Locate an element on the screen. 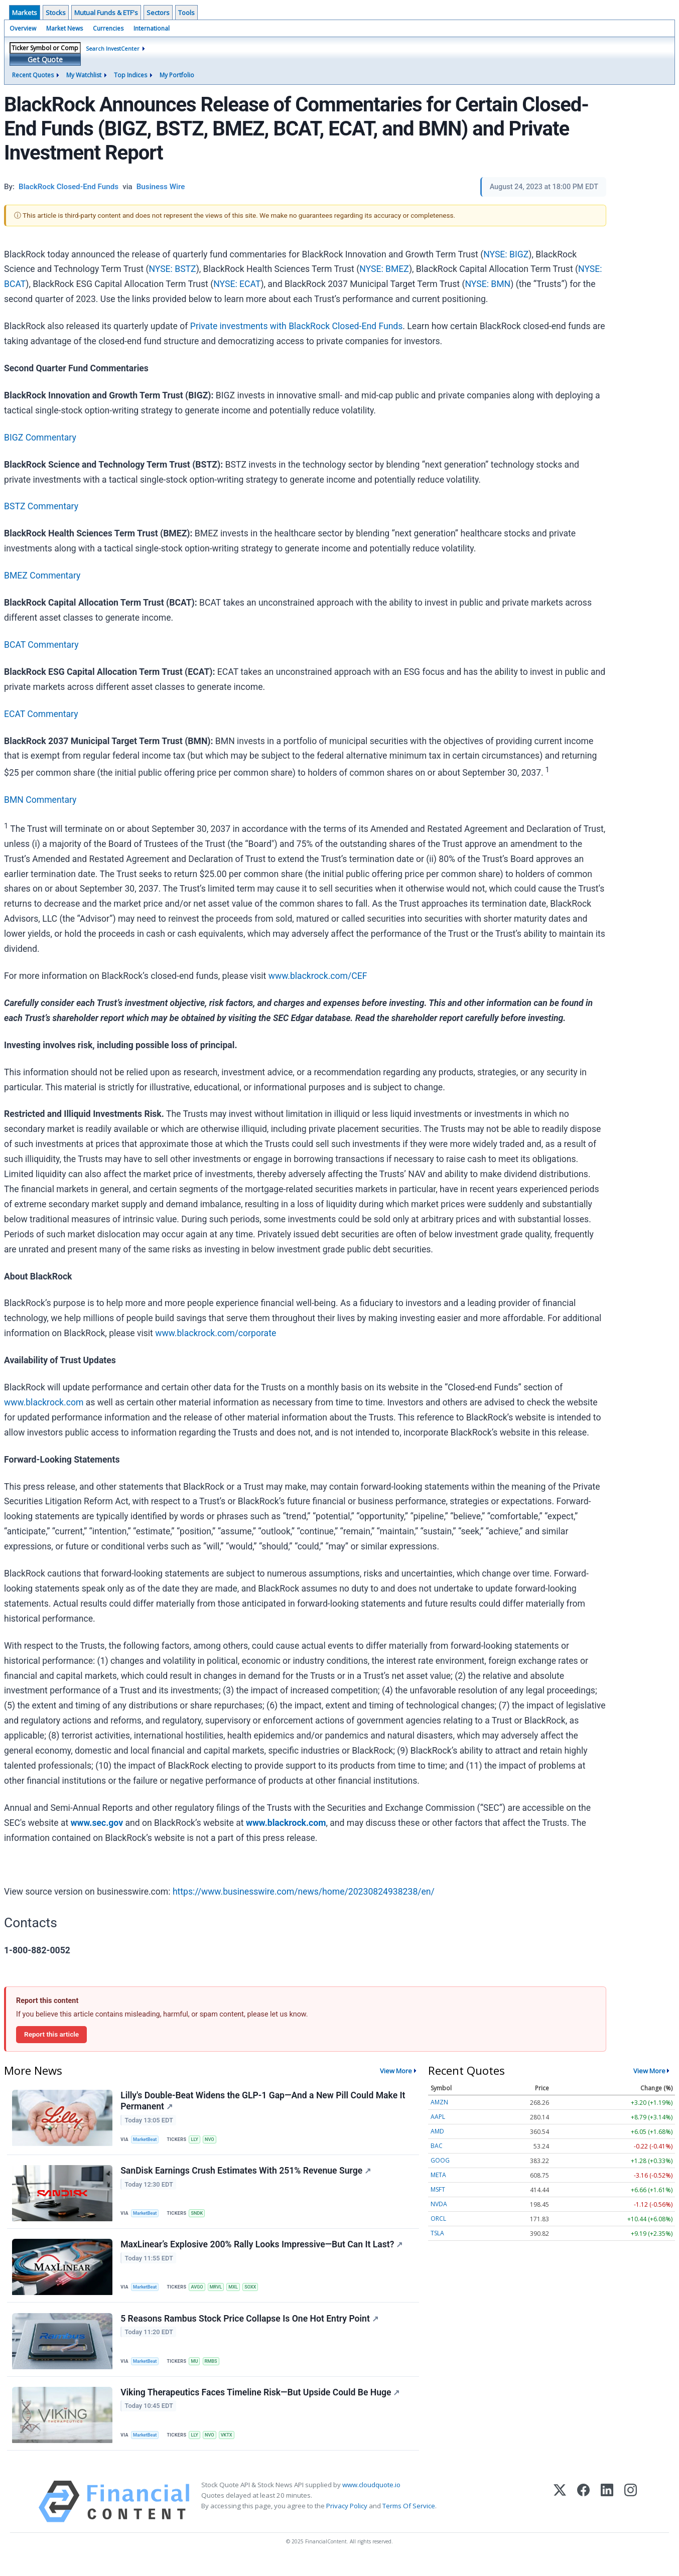 This screenshot has width=679, height=2576. NYSE: BMEZ is located at coordinates (384, 269).